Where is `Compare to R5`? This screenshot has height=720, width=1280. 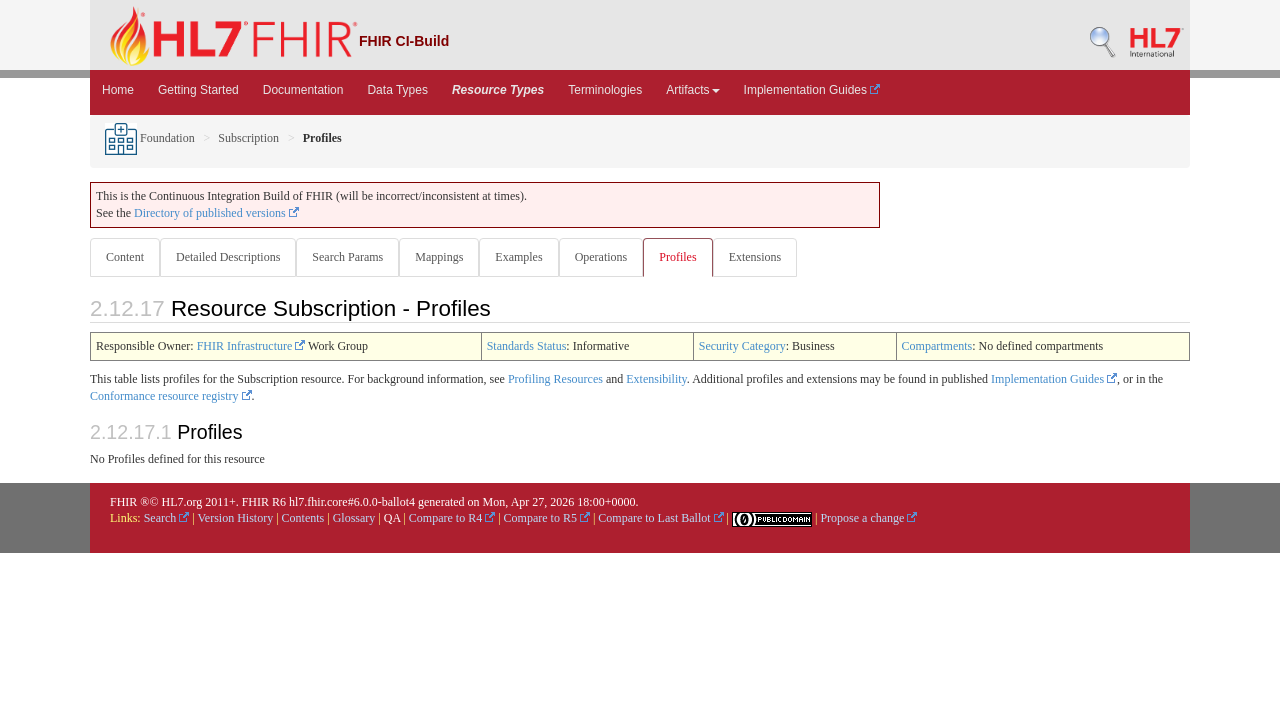
Compare to R5 is located at coordinates (547, 519).